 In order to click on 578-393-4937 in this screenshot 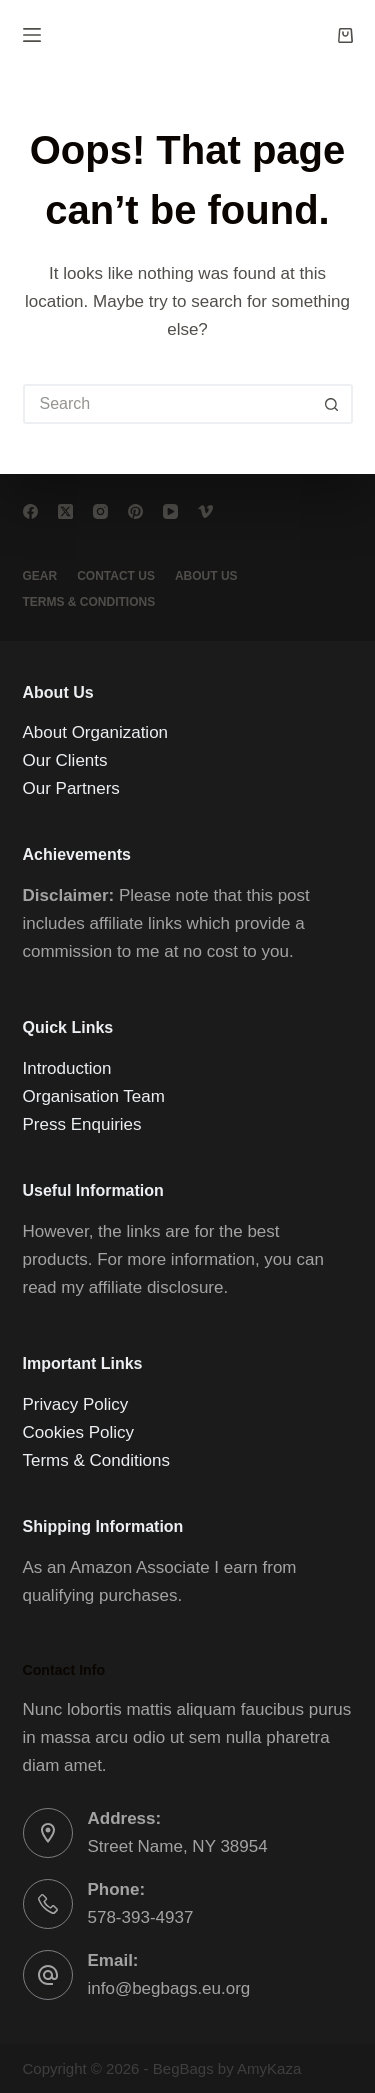, I will do `click(141, 1917)`.